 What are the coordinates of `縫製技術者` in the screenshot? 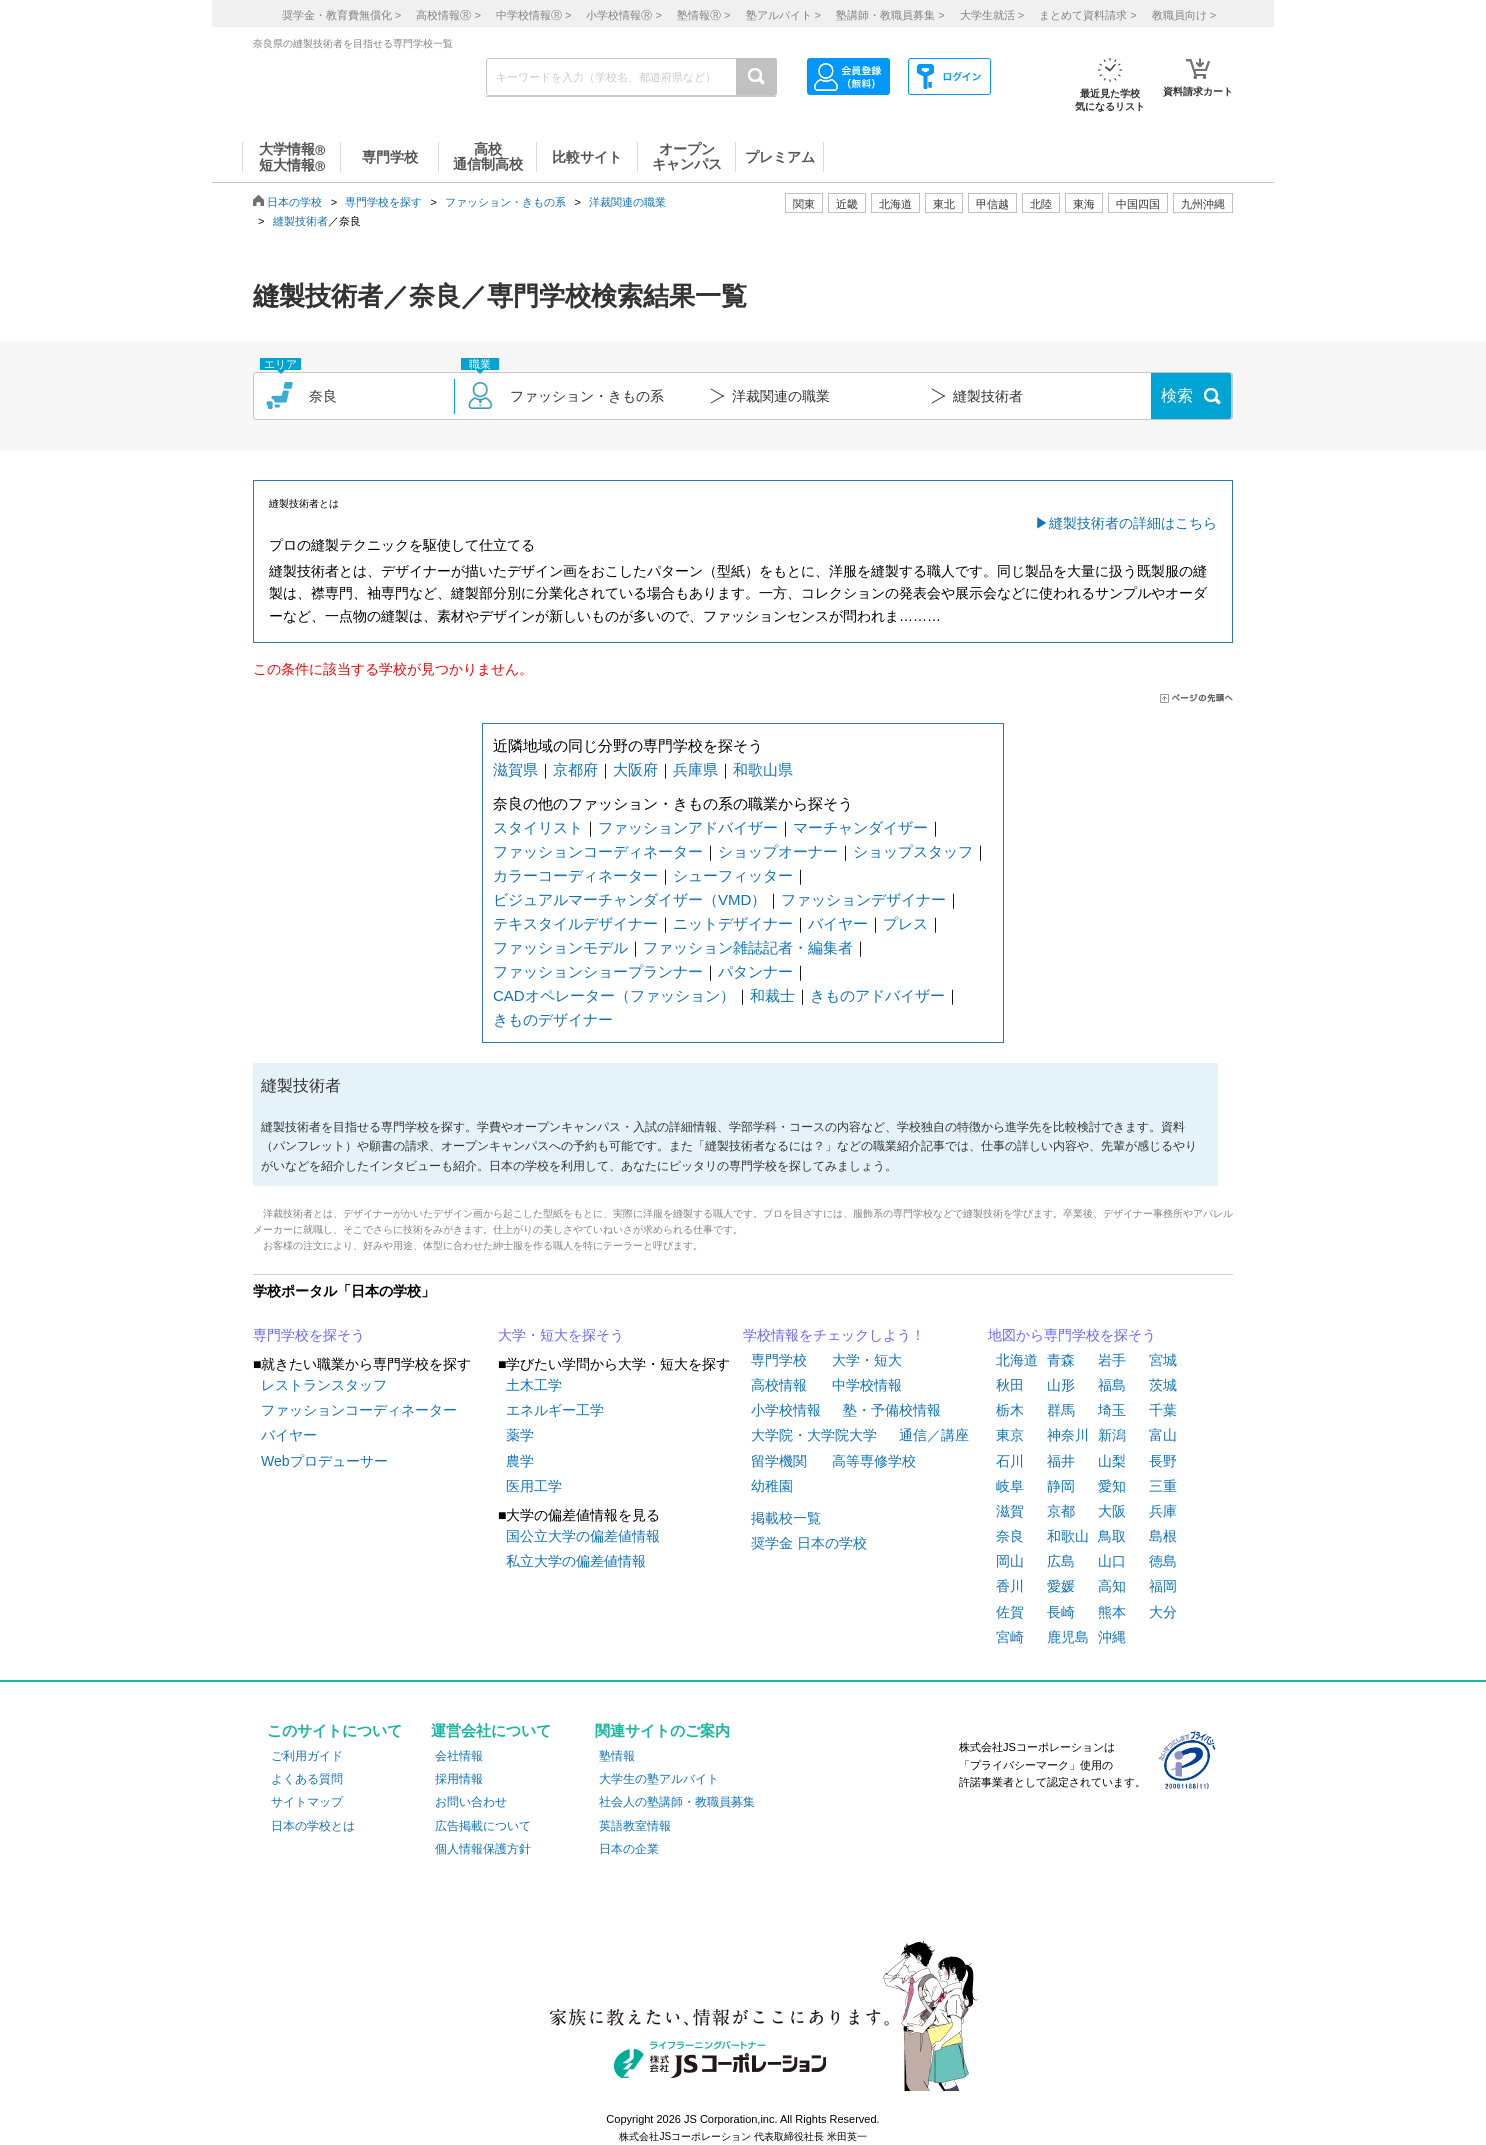 It's located at (300, 221).